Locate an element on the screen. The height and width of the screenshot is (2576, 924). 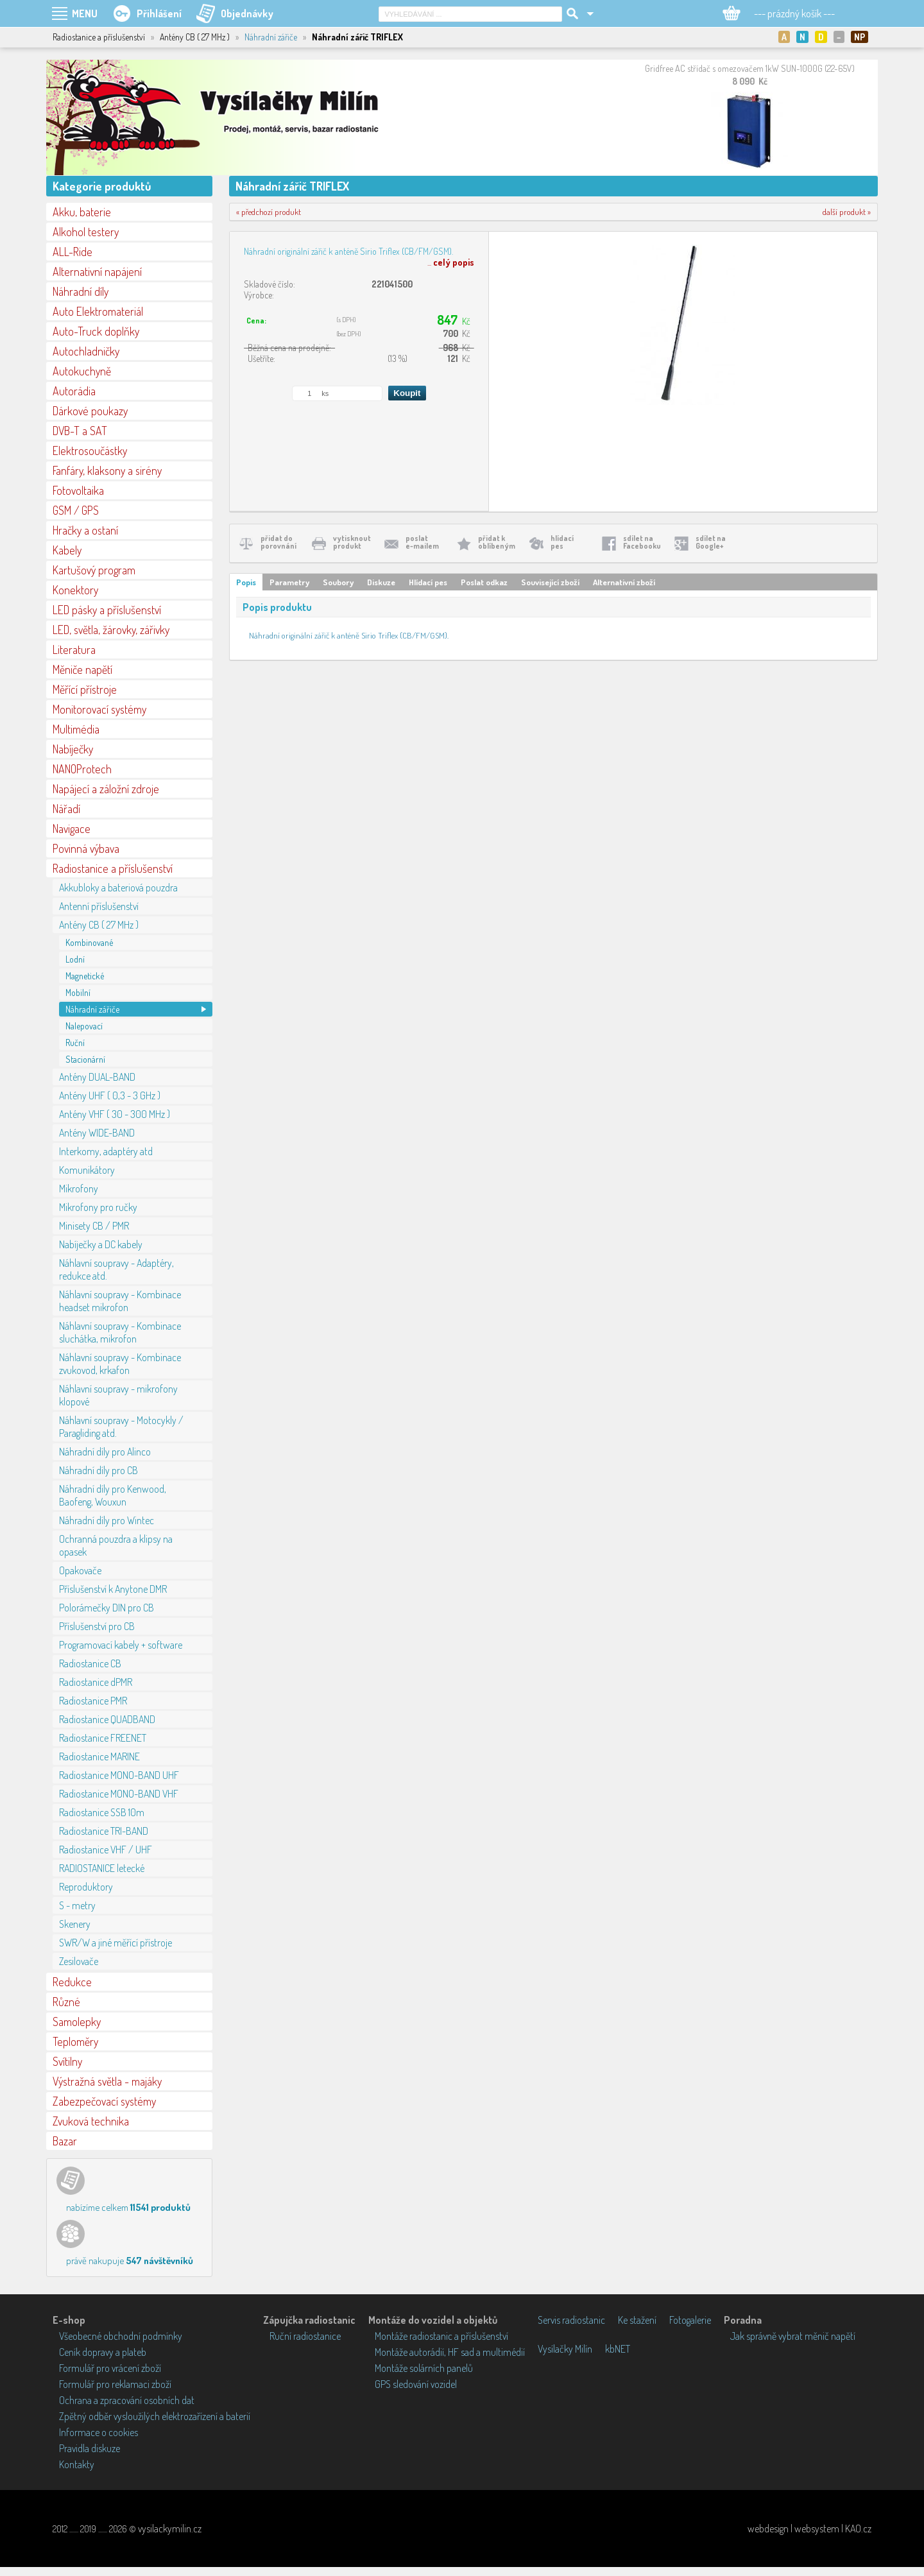
Auto-Truck doplňky is located at coordinates (96, 331).